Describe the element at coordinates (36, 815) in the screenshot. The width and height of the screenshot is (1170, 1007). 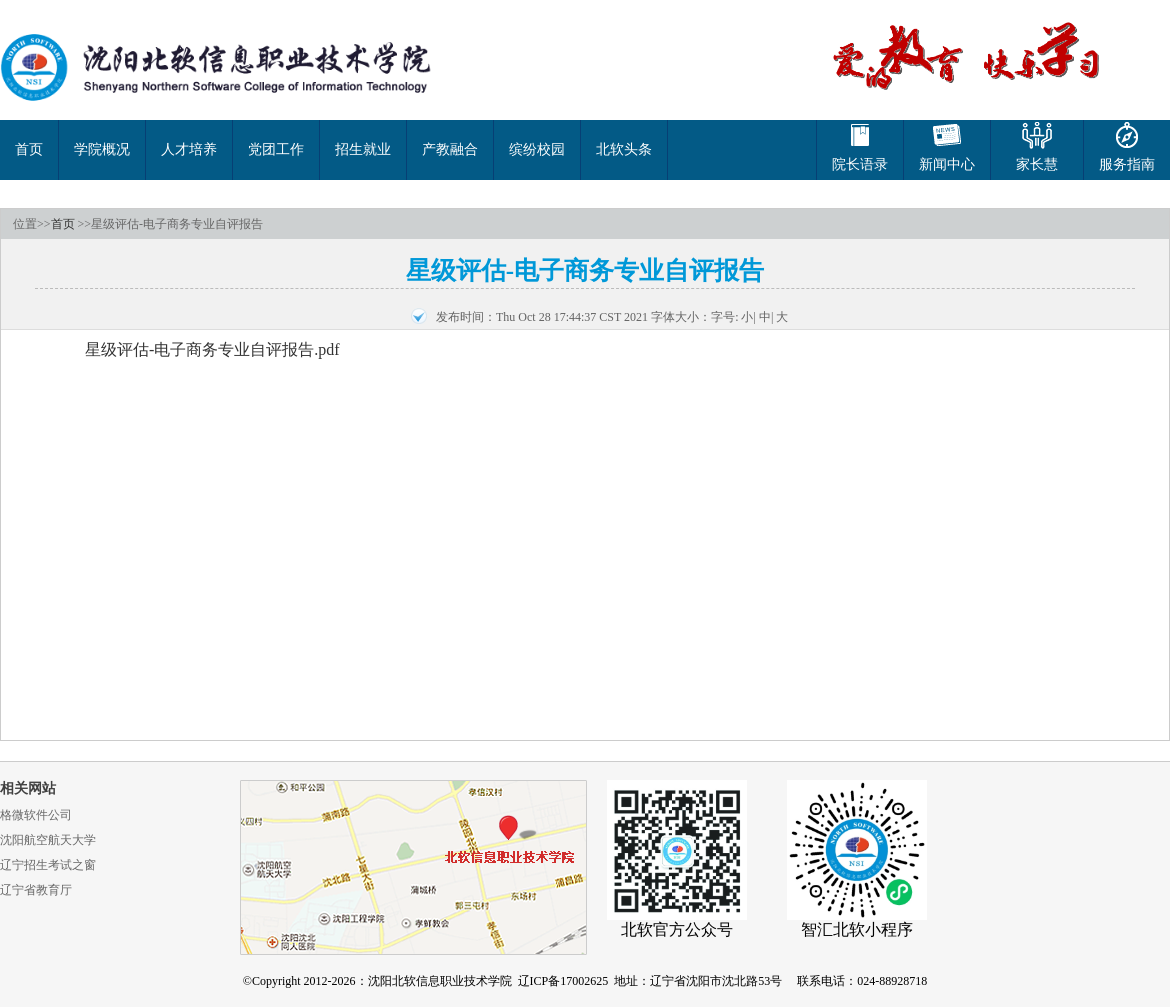
I see `格微软件公司` at that location.